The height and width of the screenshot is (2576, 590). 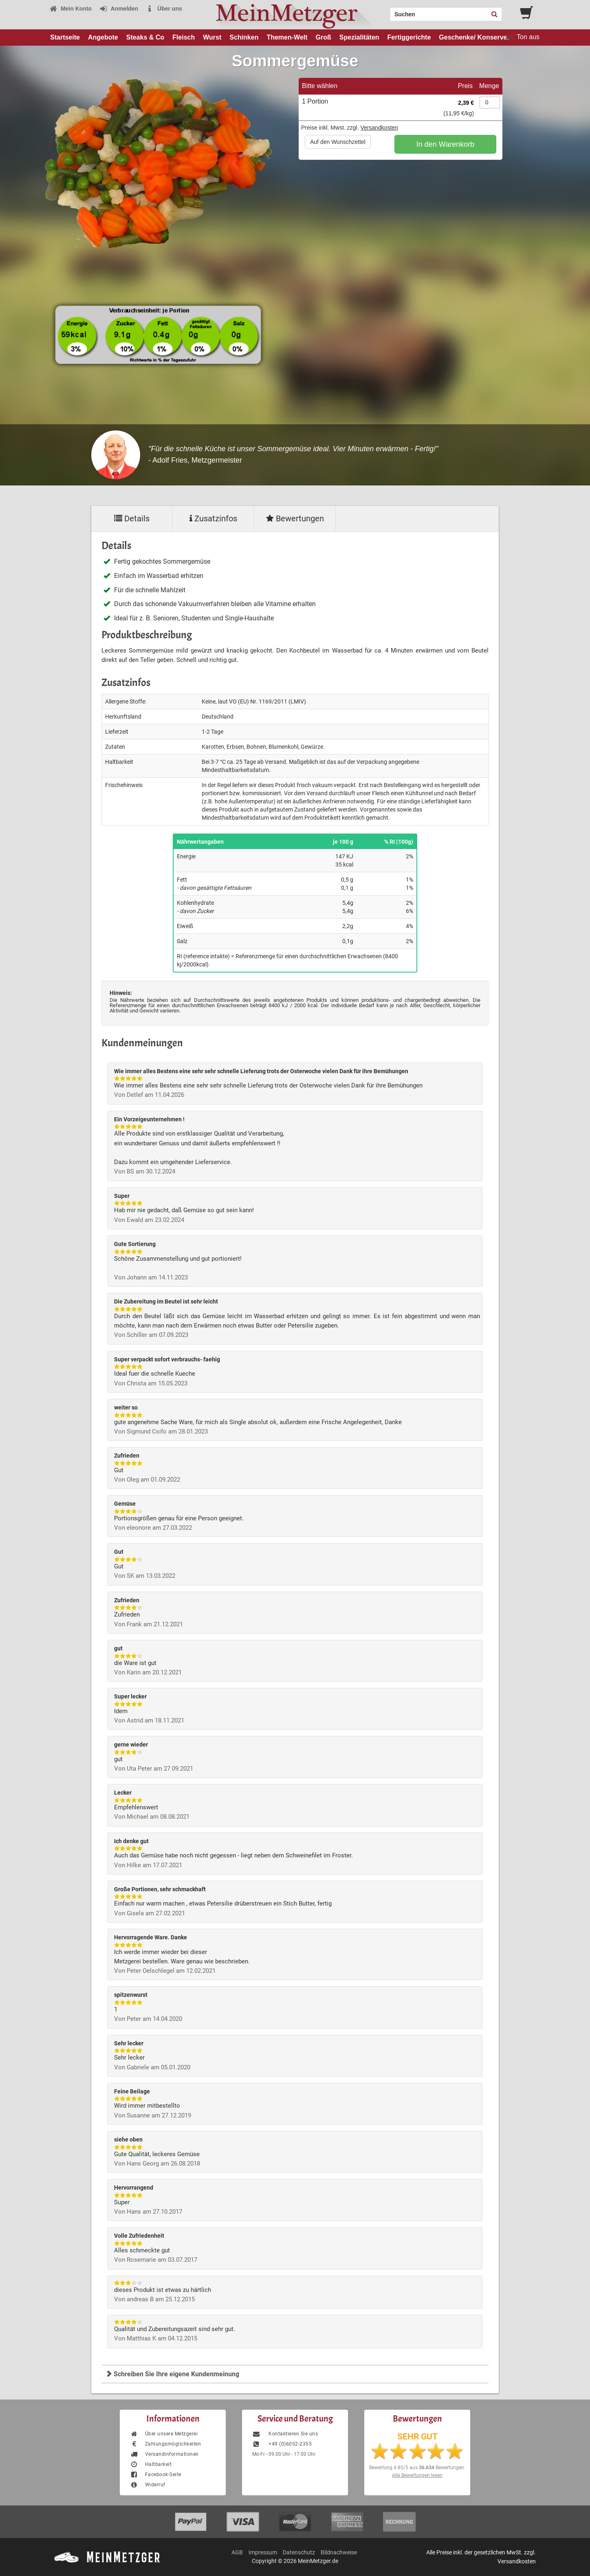 What do you see at coordinates (263, 2552) in the screenshot?
I see `Impressum` at bounding box center [263, 2552].